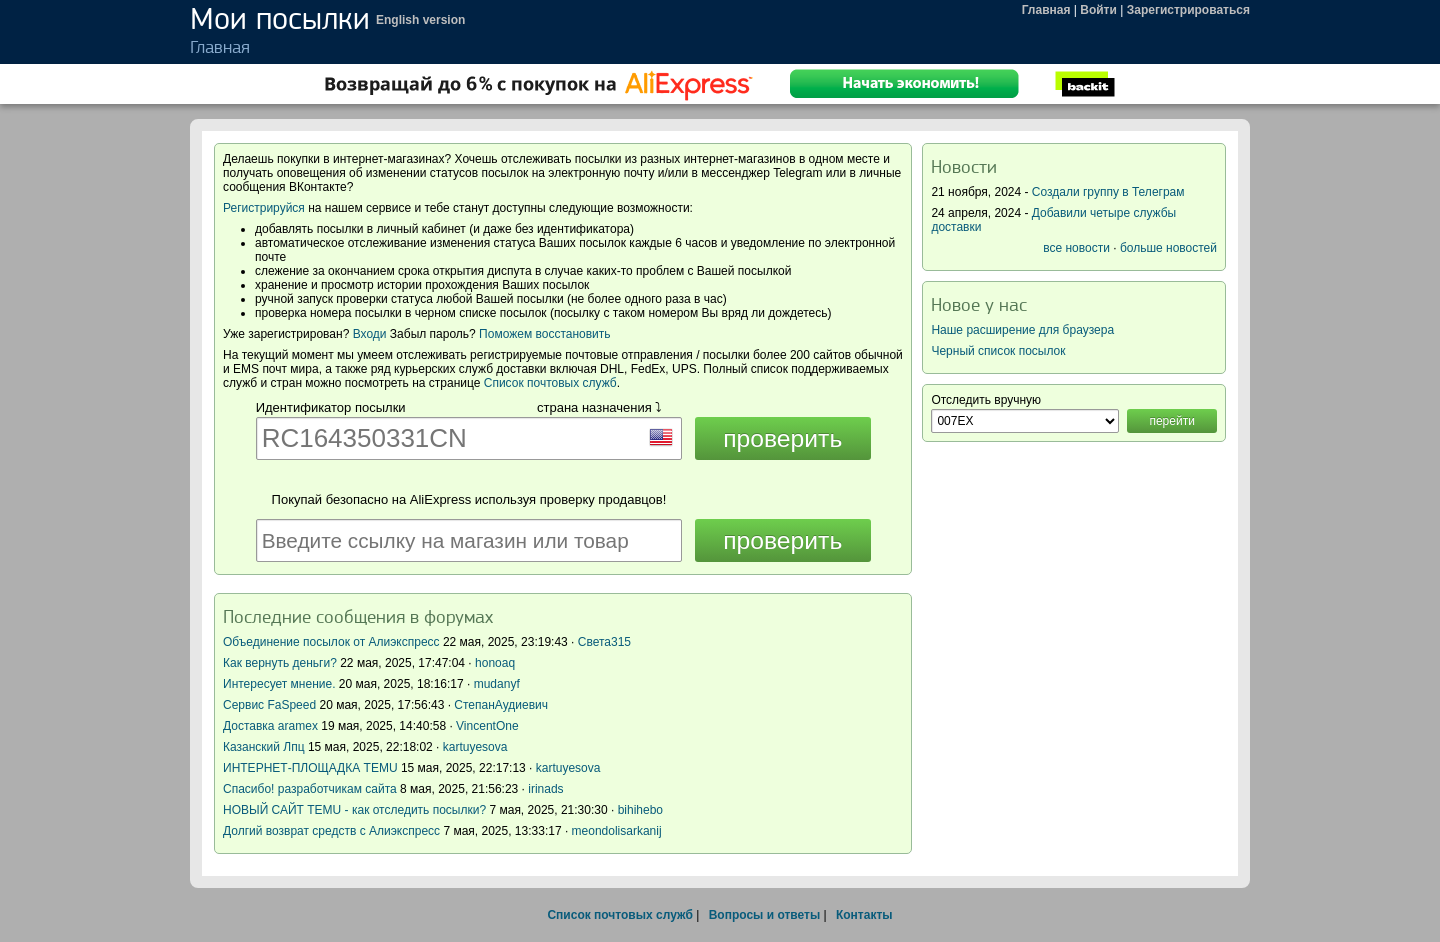 This screenshot has height=942, width=1440. Describe the element at coordinates (544, 334) in the screenshot. I see `Поможем восстановить` at that location.